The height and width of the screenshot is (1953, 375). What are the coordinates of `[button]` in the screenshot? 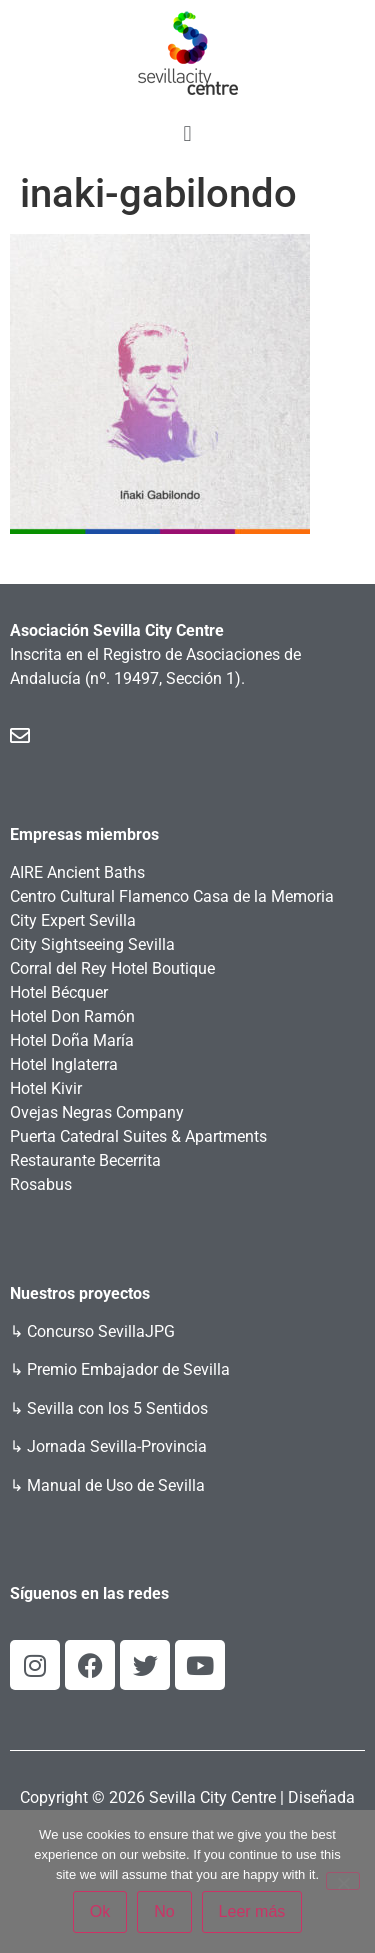 It's located at (187, 133).